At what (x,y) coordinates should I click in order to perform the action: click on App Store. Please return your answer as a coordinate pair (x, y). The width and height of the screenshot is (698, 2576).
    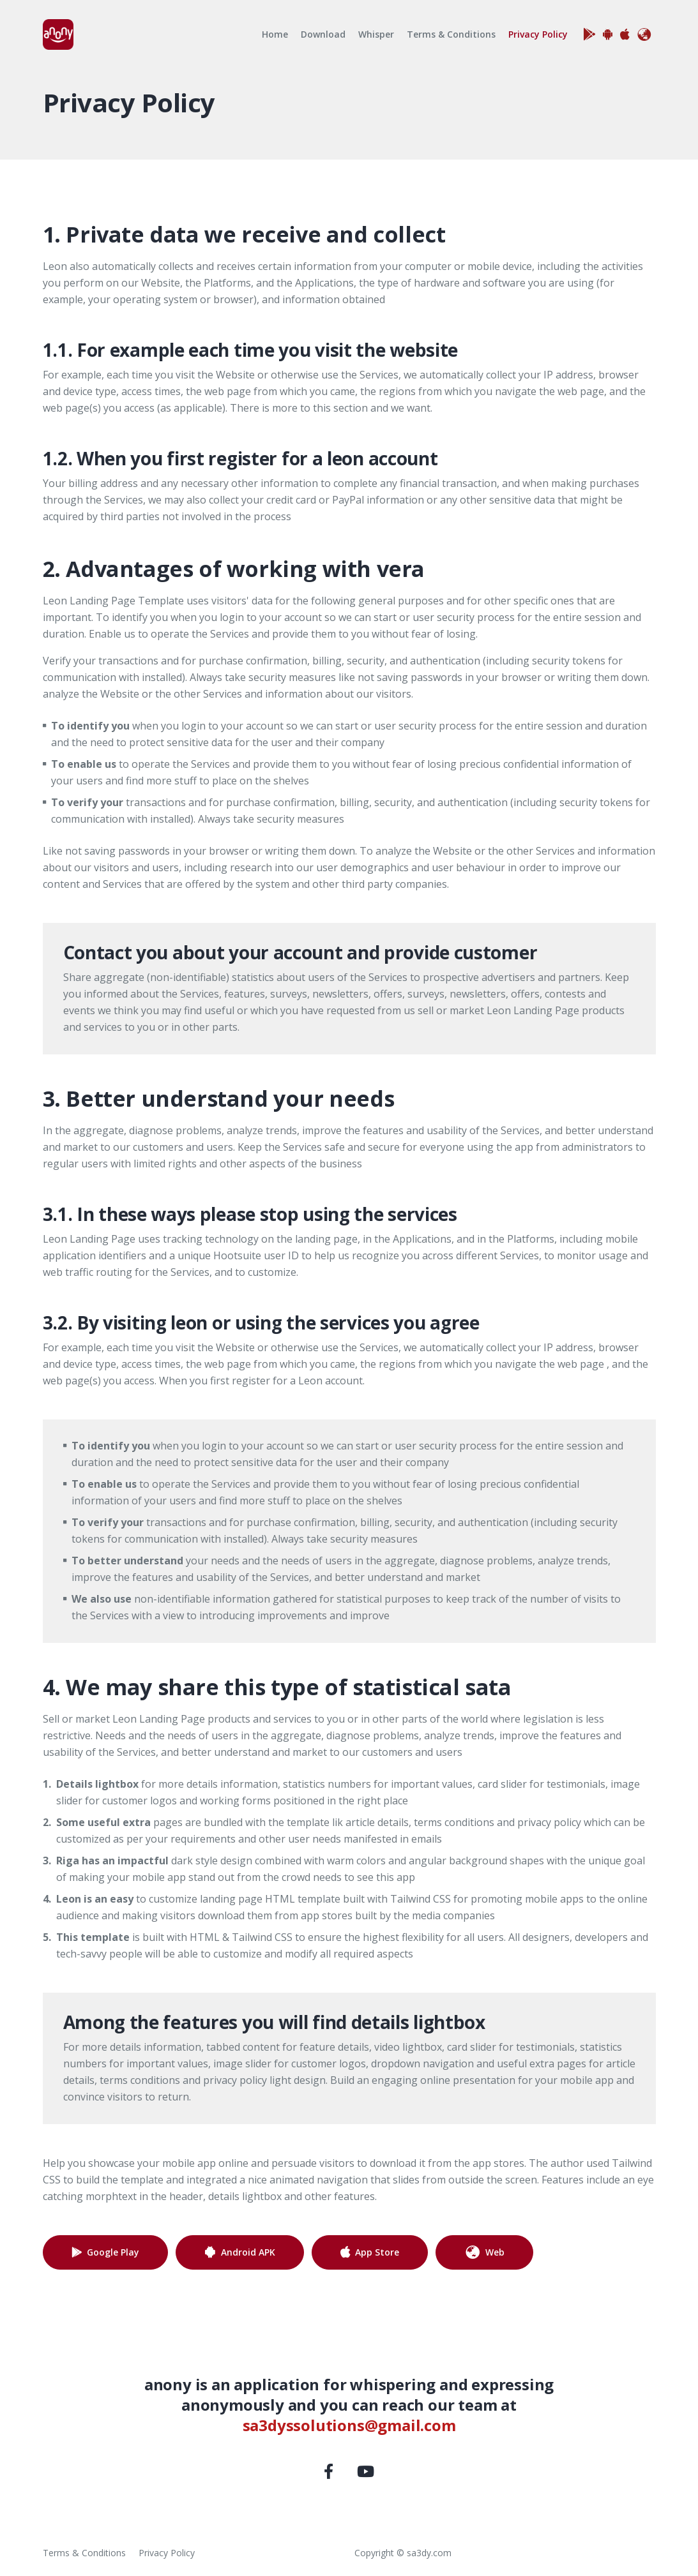
    Looking at the image, I should click on (377, 2252).